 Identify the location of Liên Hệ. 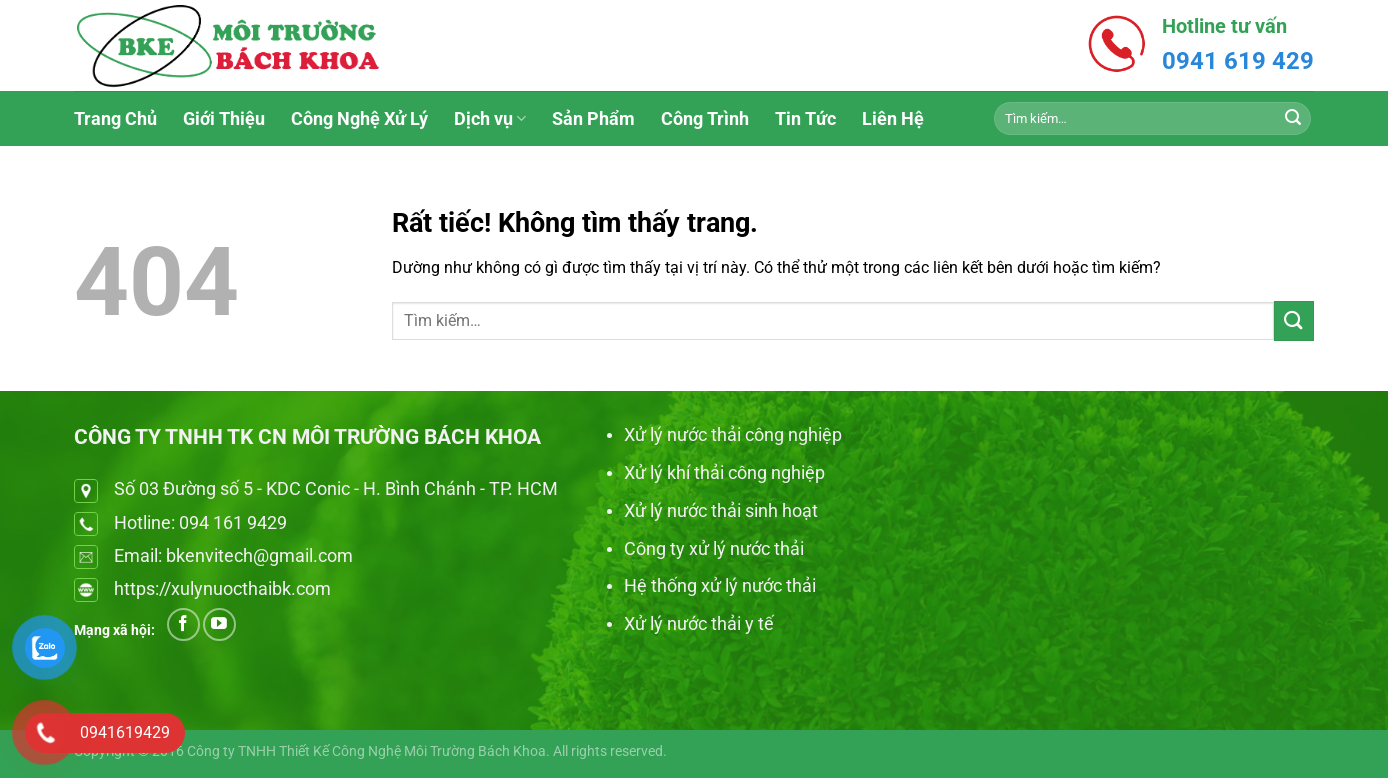
(893, 119).